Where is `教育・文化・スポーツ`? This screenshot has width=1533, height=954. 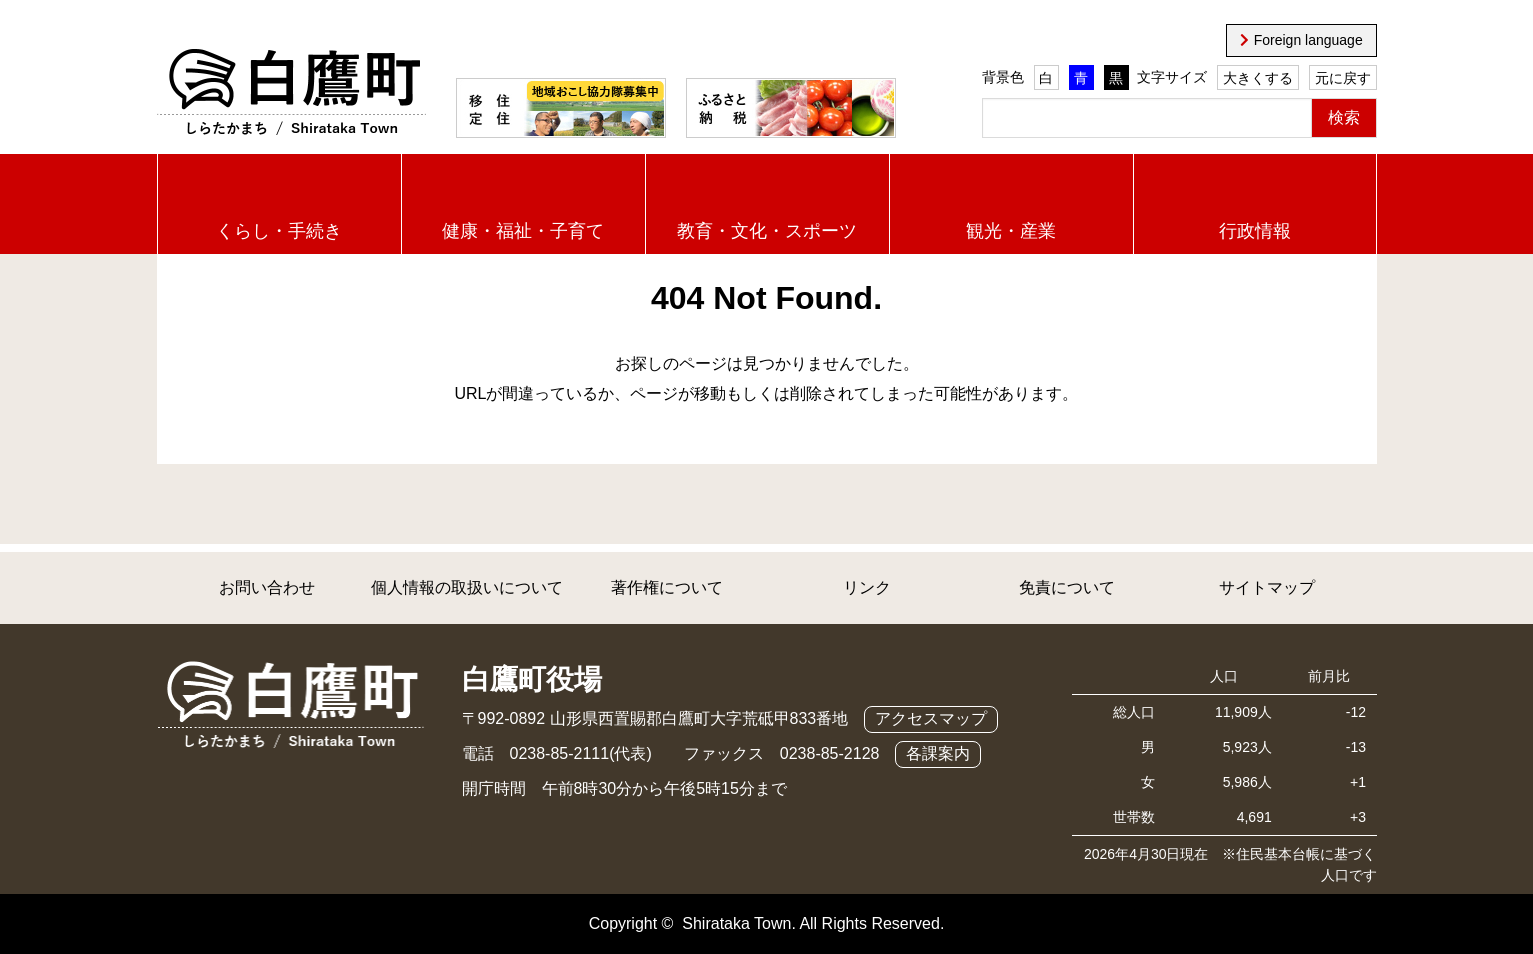
教育・文化・スポーツ is located at coordinates (767, 231).